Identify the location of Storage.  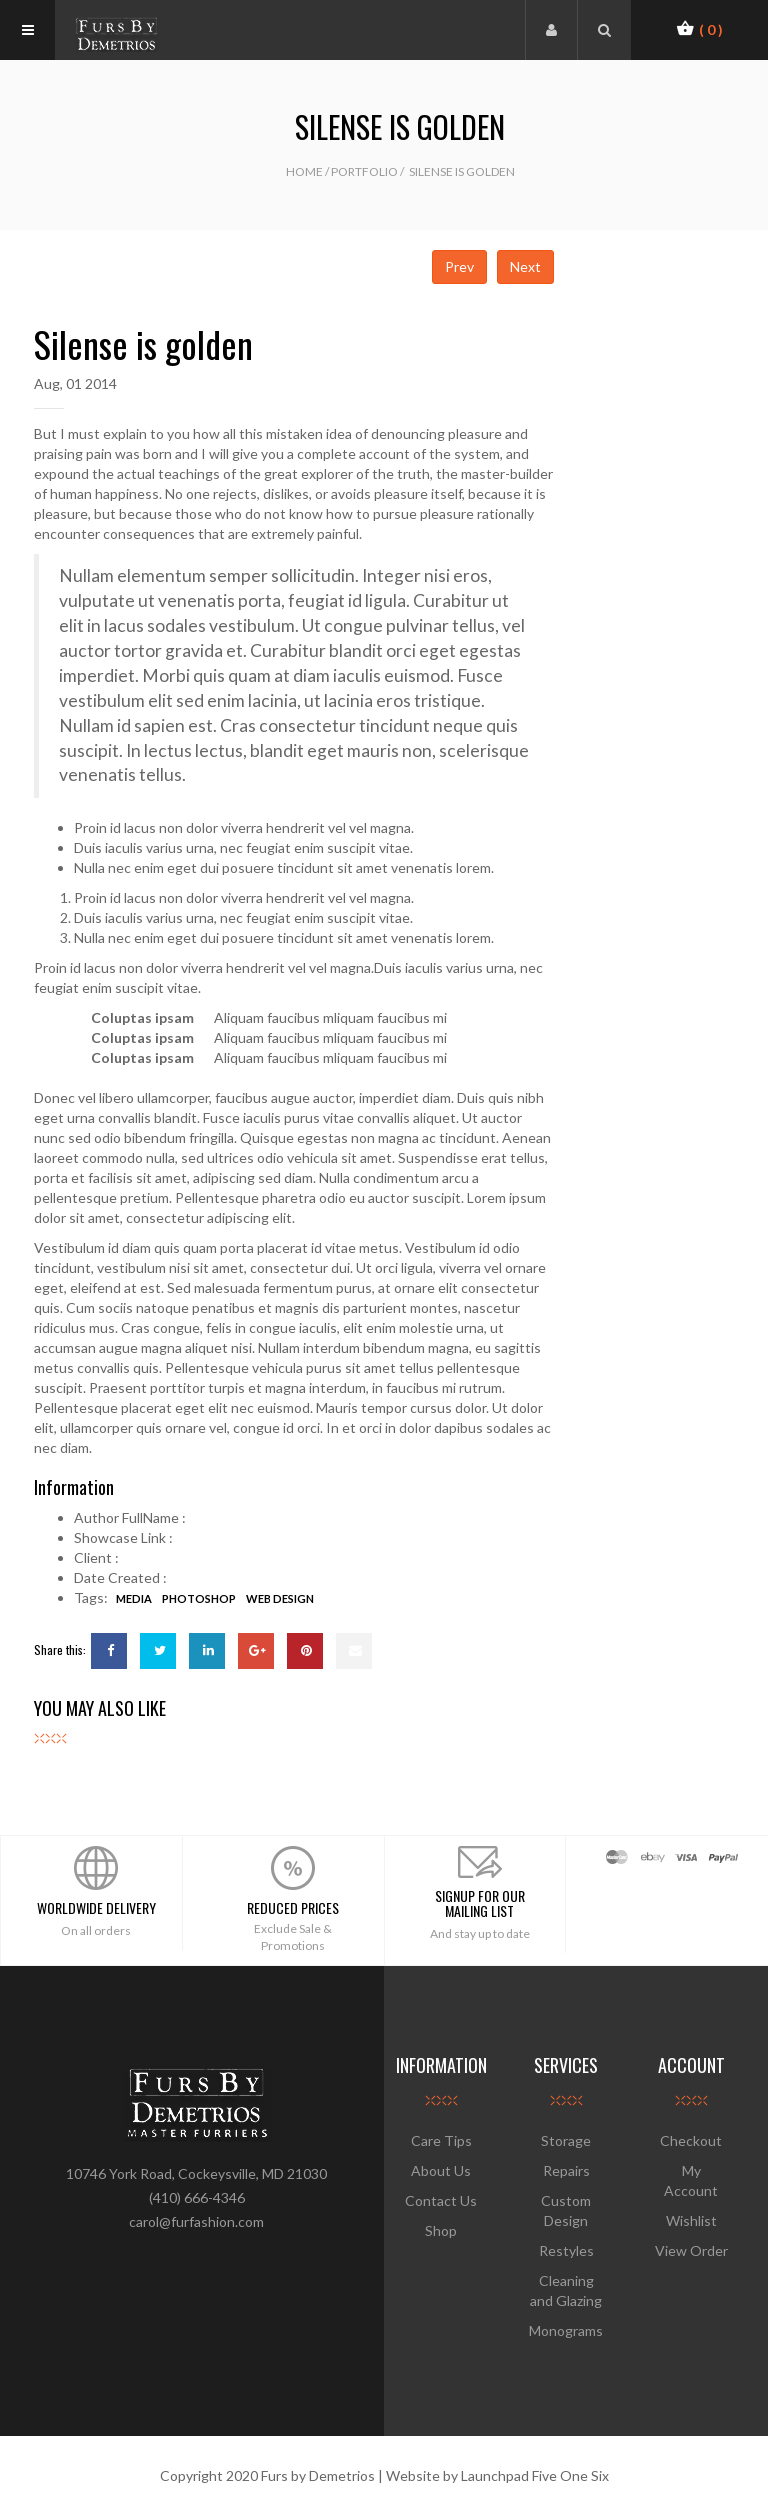
(566, 2140).